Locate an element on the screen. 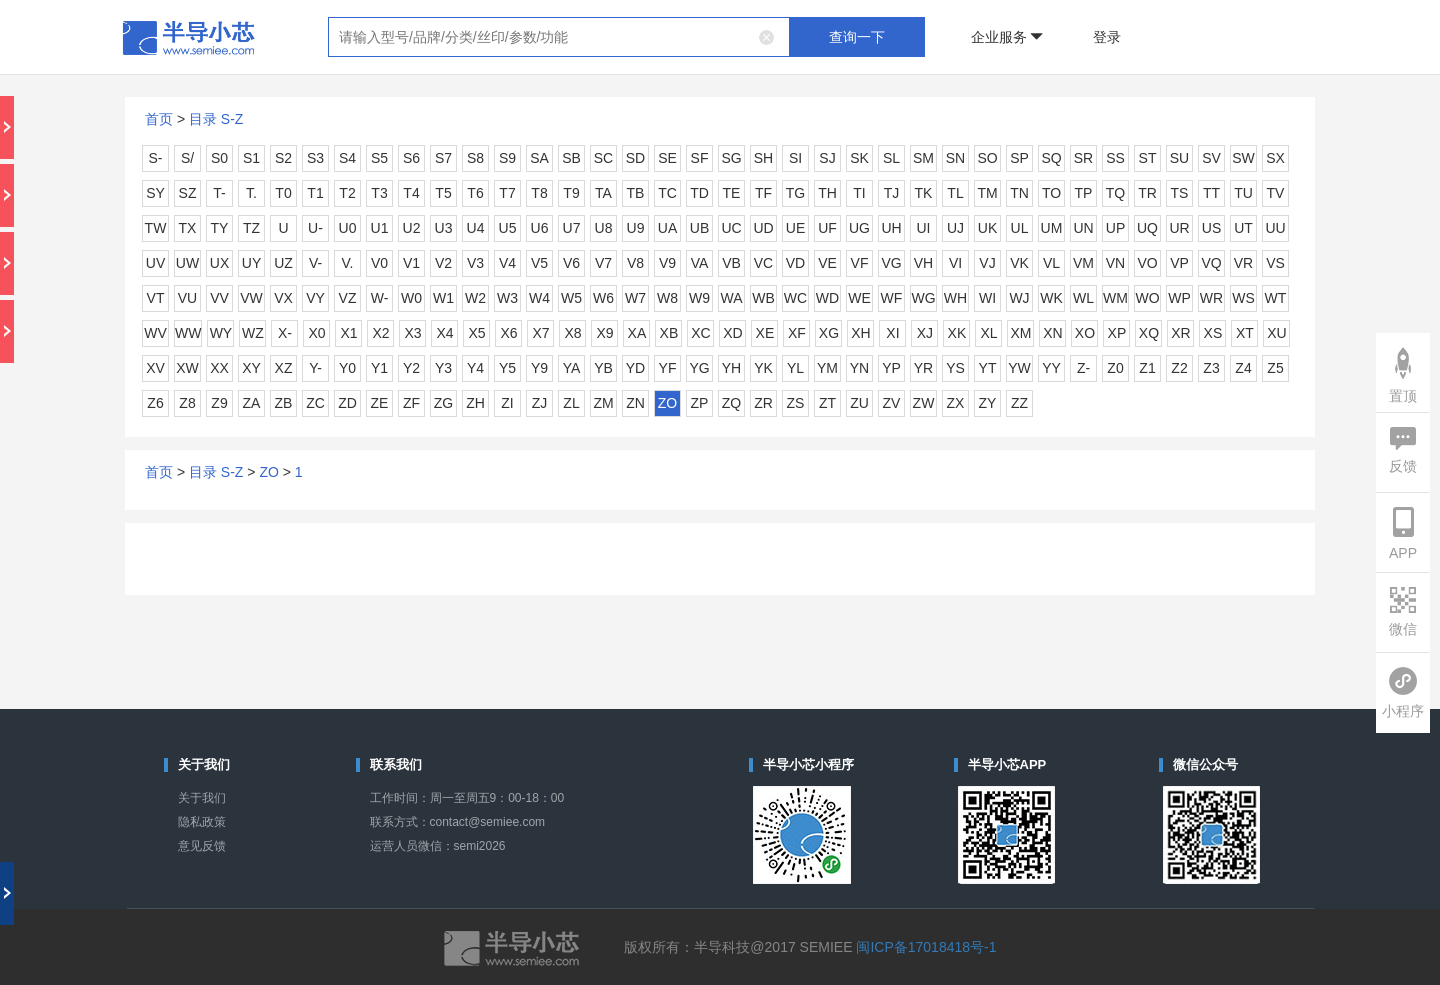 This screenshot has height=985, width=1440. TK is located at coordinates (924, 193).